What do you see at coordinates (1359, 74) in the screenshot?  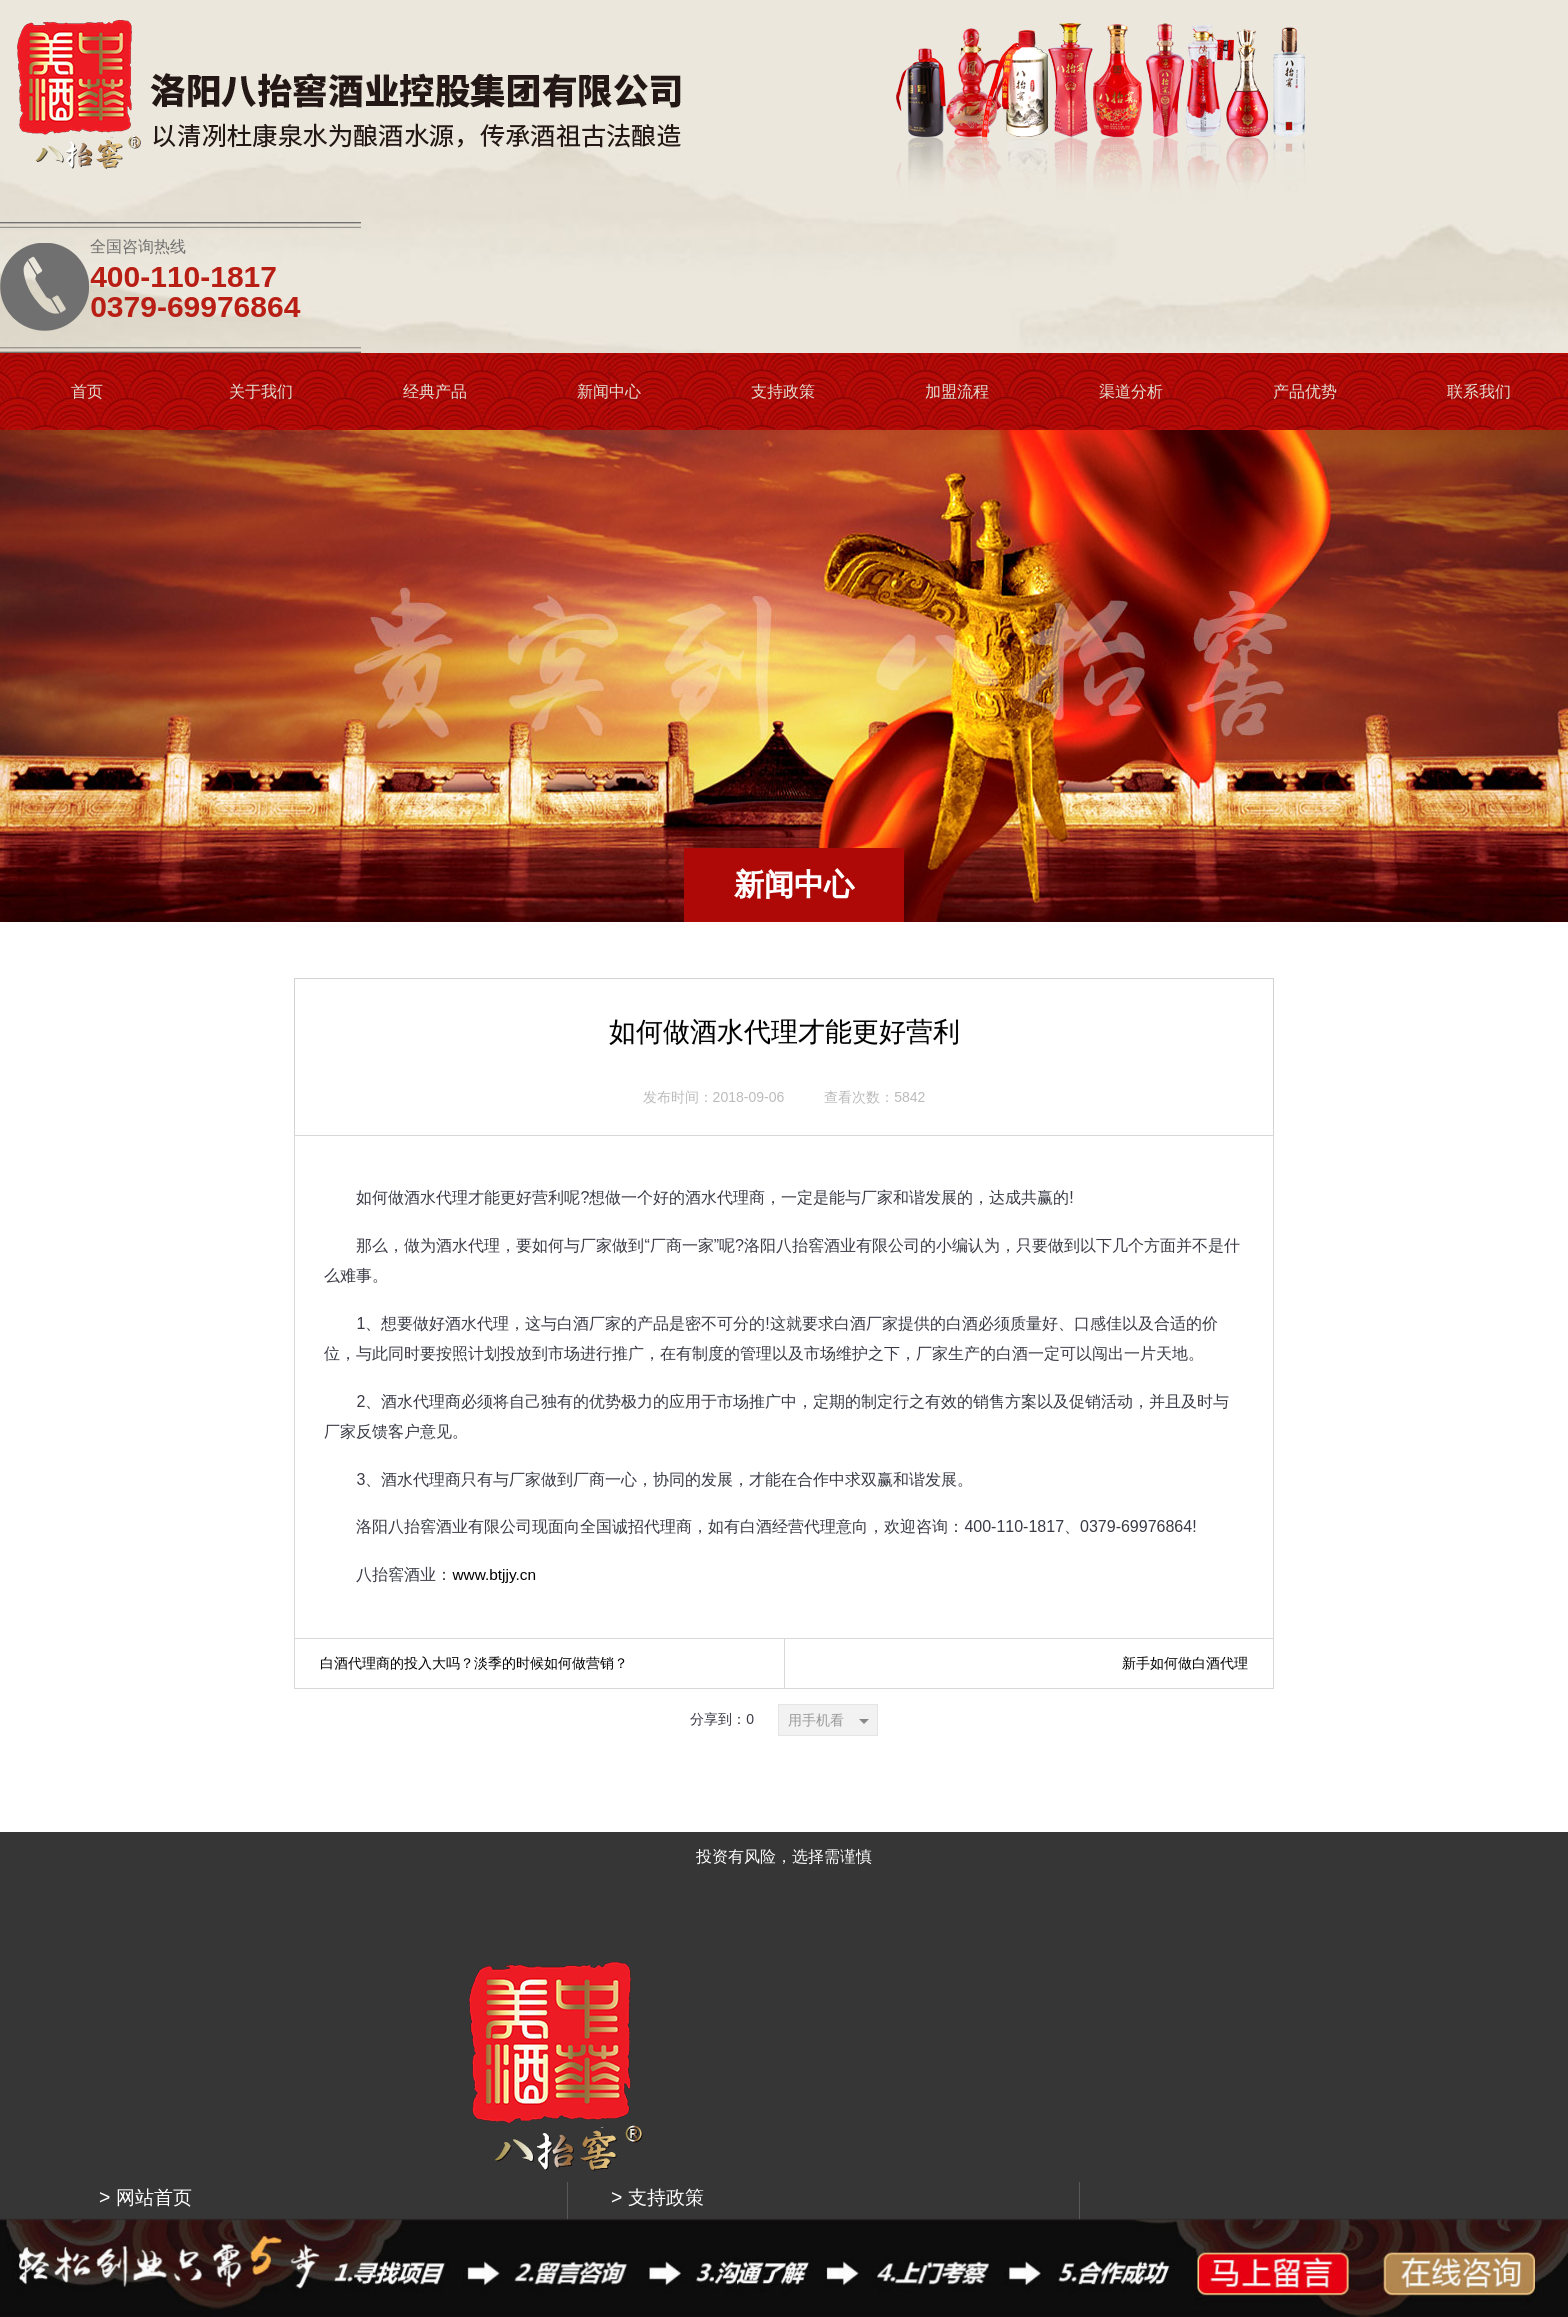 I see `400-110-1817` at bounding box center [1359, 74].